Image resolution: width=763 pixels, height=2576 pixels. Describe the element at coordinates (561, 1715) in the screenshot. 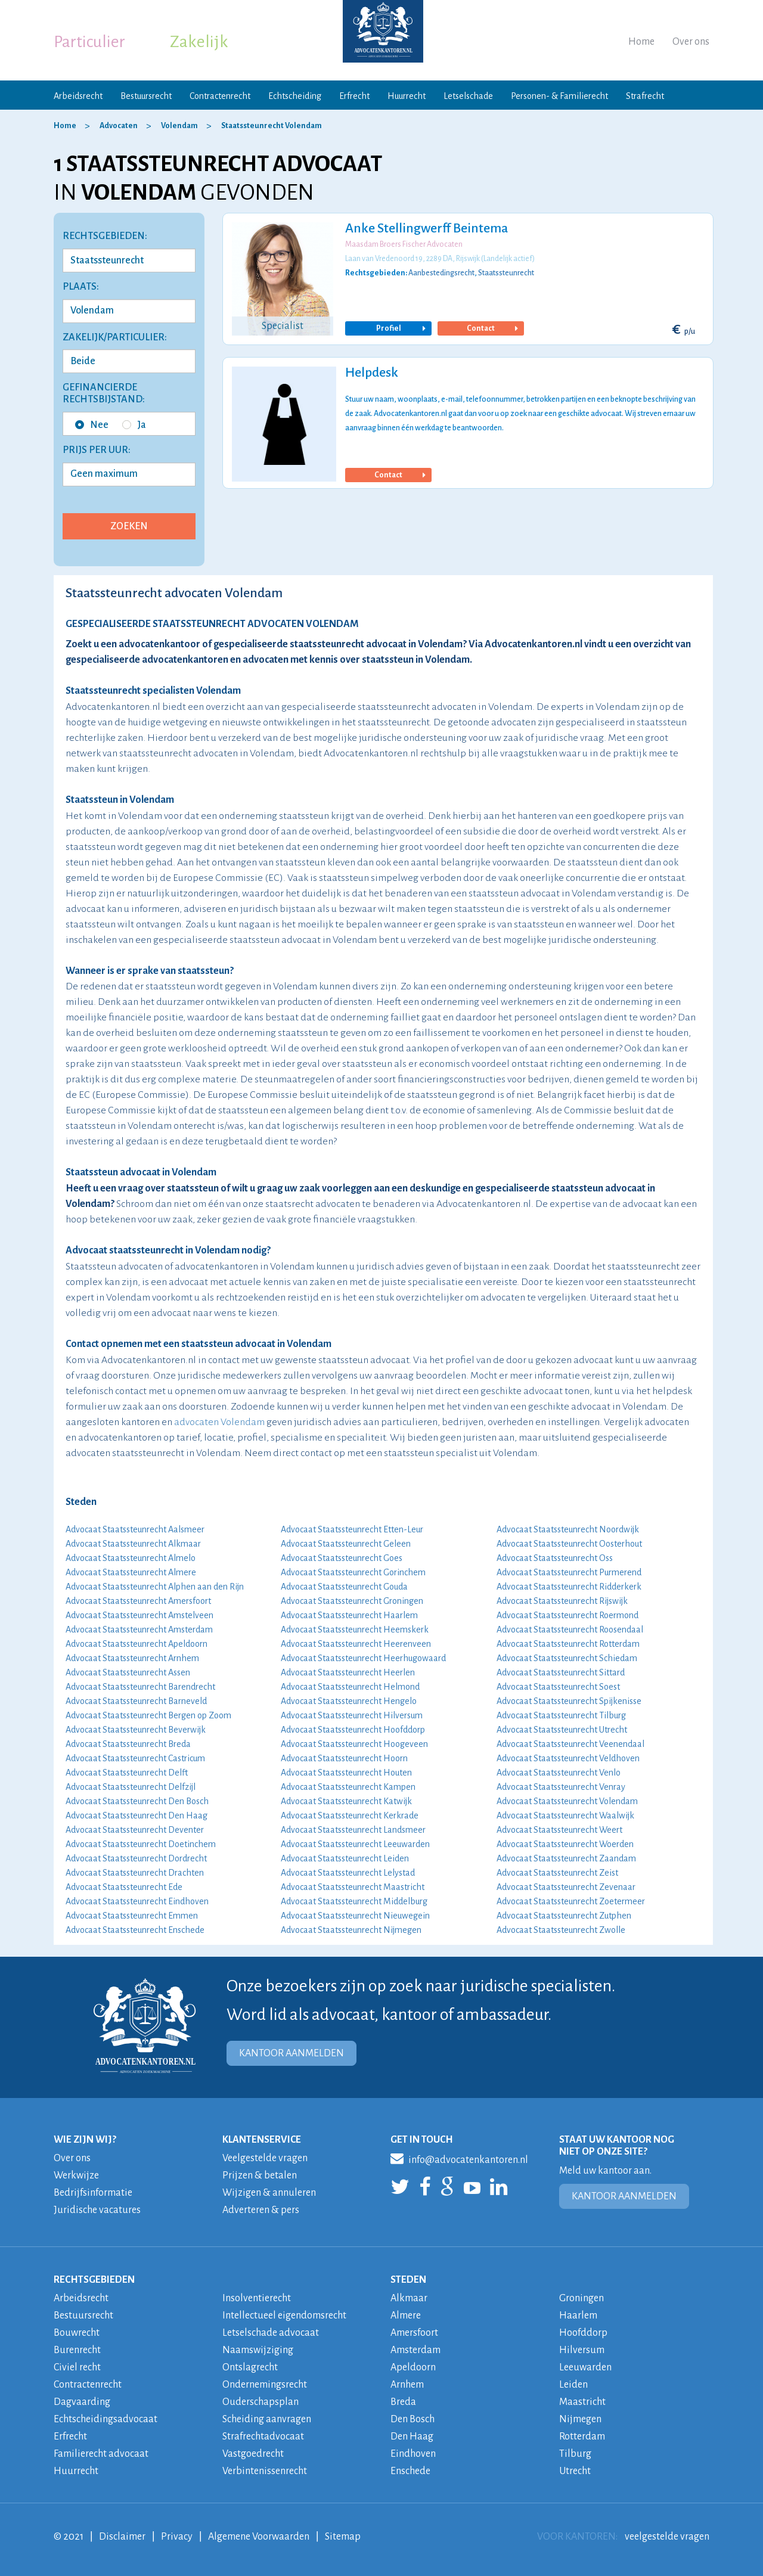

I see `Advocaat Staatssteunrecht Tilburg` at that location.